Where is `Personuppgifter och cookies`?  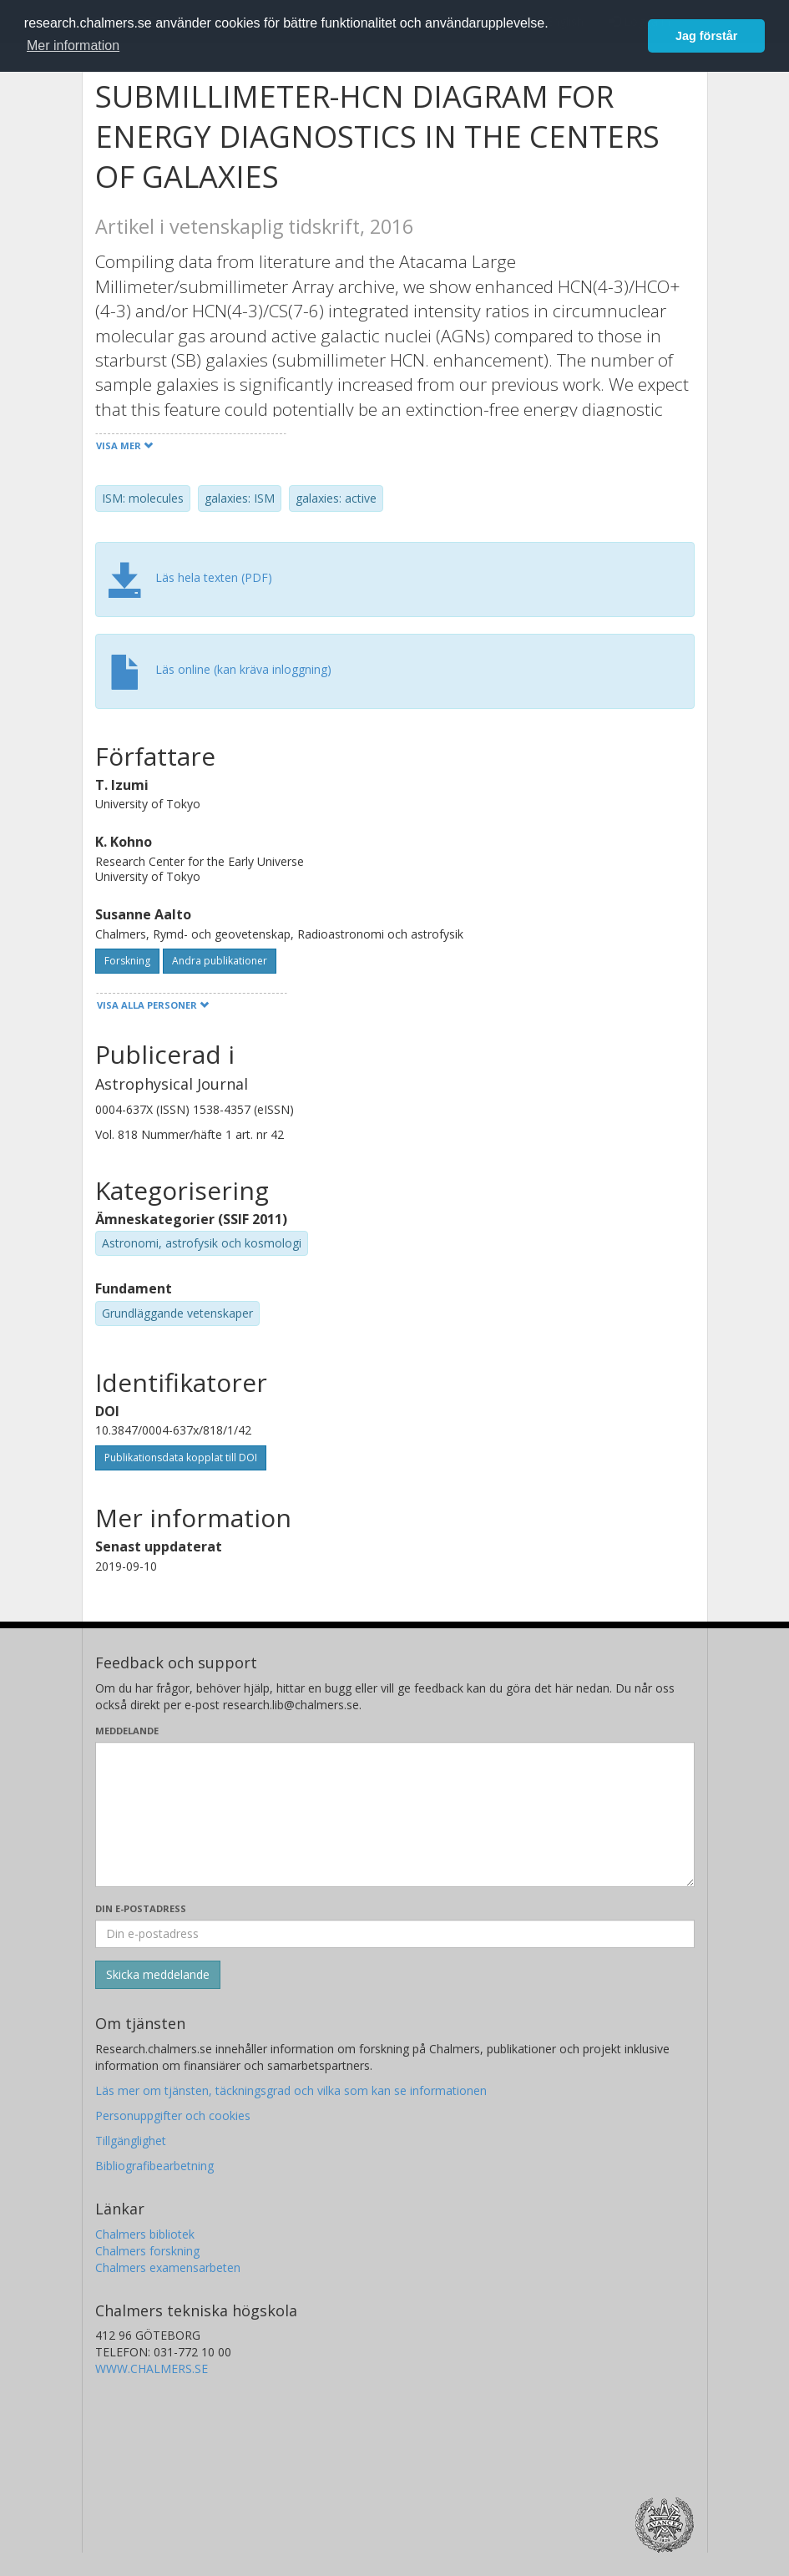 Personuppgifter och cookies is located at coordinates (172, 2115).